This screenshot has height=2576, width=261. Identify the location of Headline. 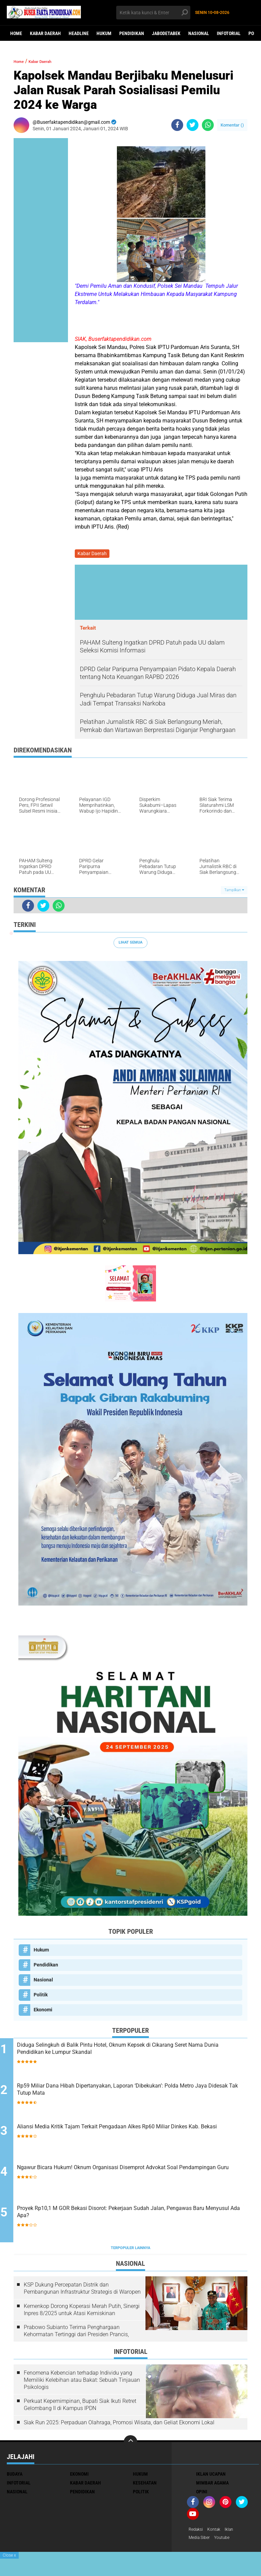
(79, 33).